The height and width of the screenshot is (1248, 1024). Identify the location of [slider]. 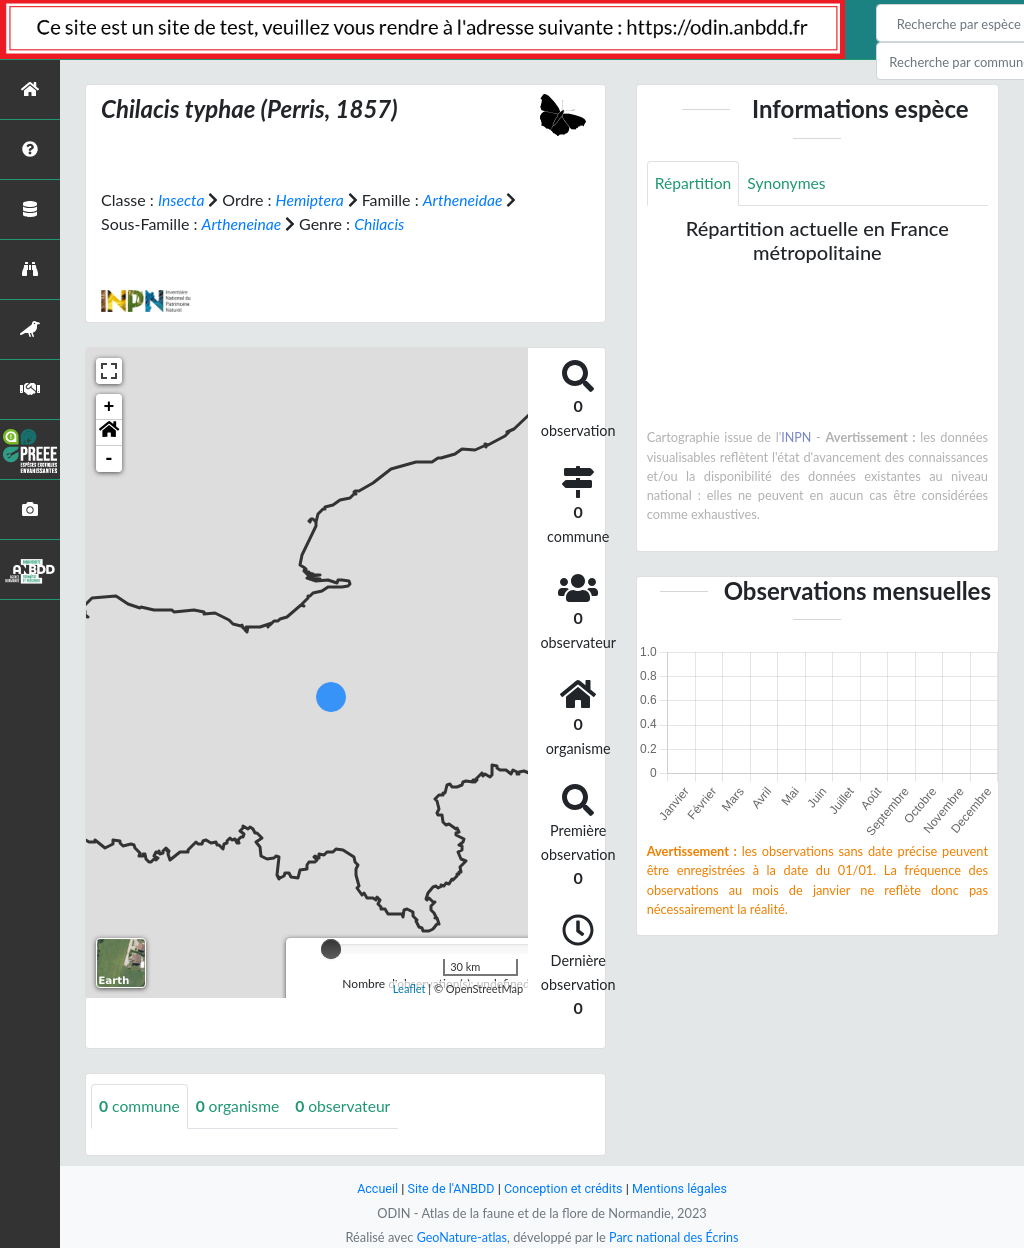
(331, 948).